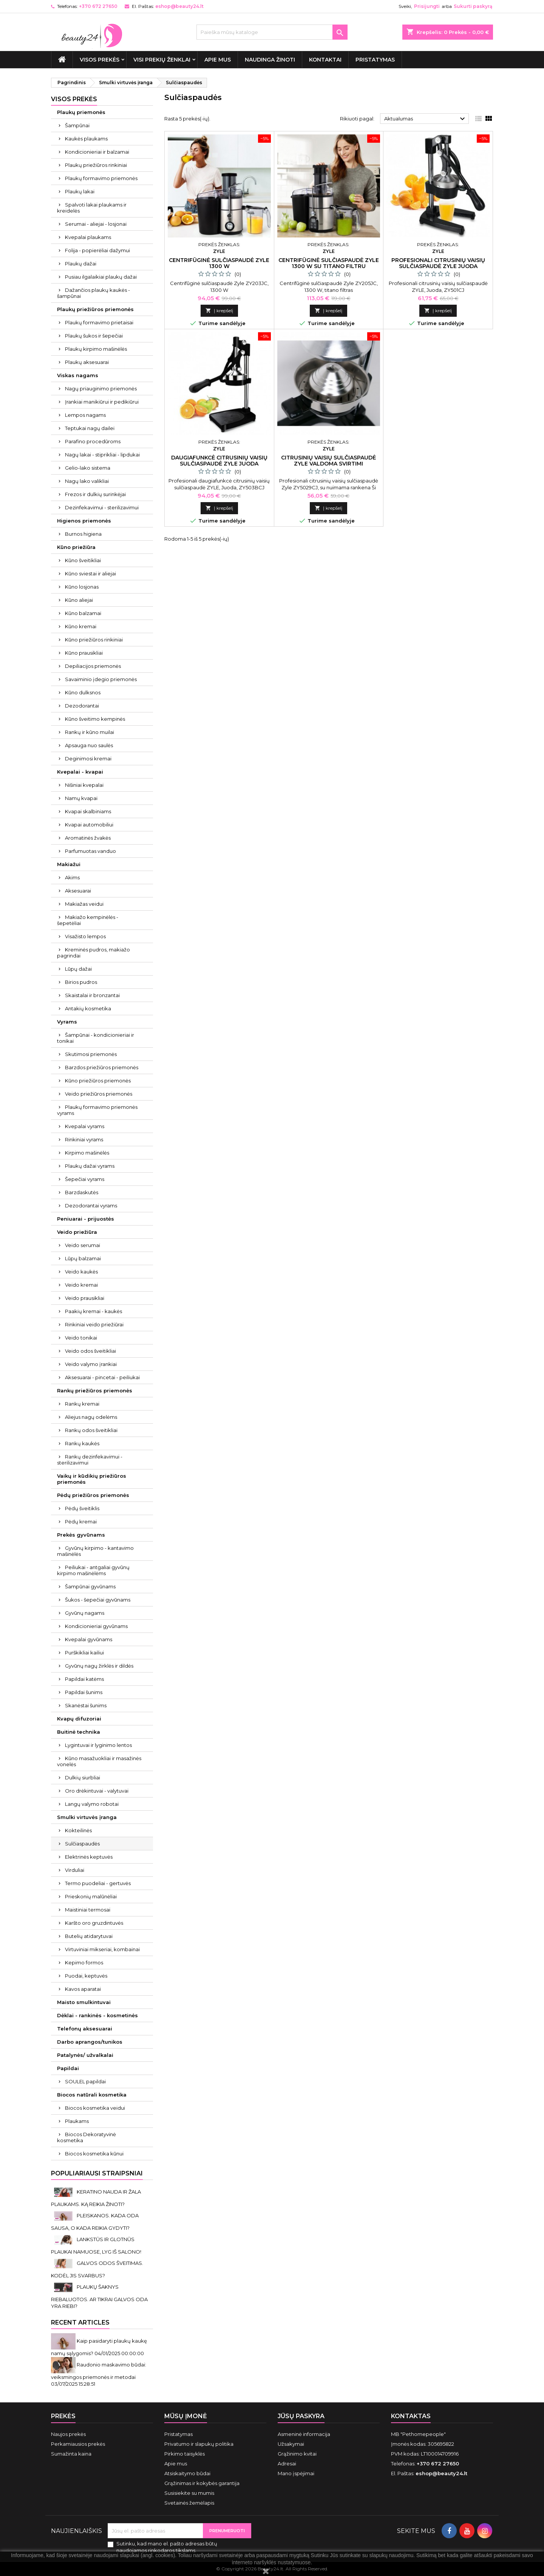 This screenshot has height=2576, width=544. I want to click on Visažisto lempos, so click(85, 936).